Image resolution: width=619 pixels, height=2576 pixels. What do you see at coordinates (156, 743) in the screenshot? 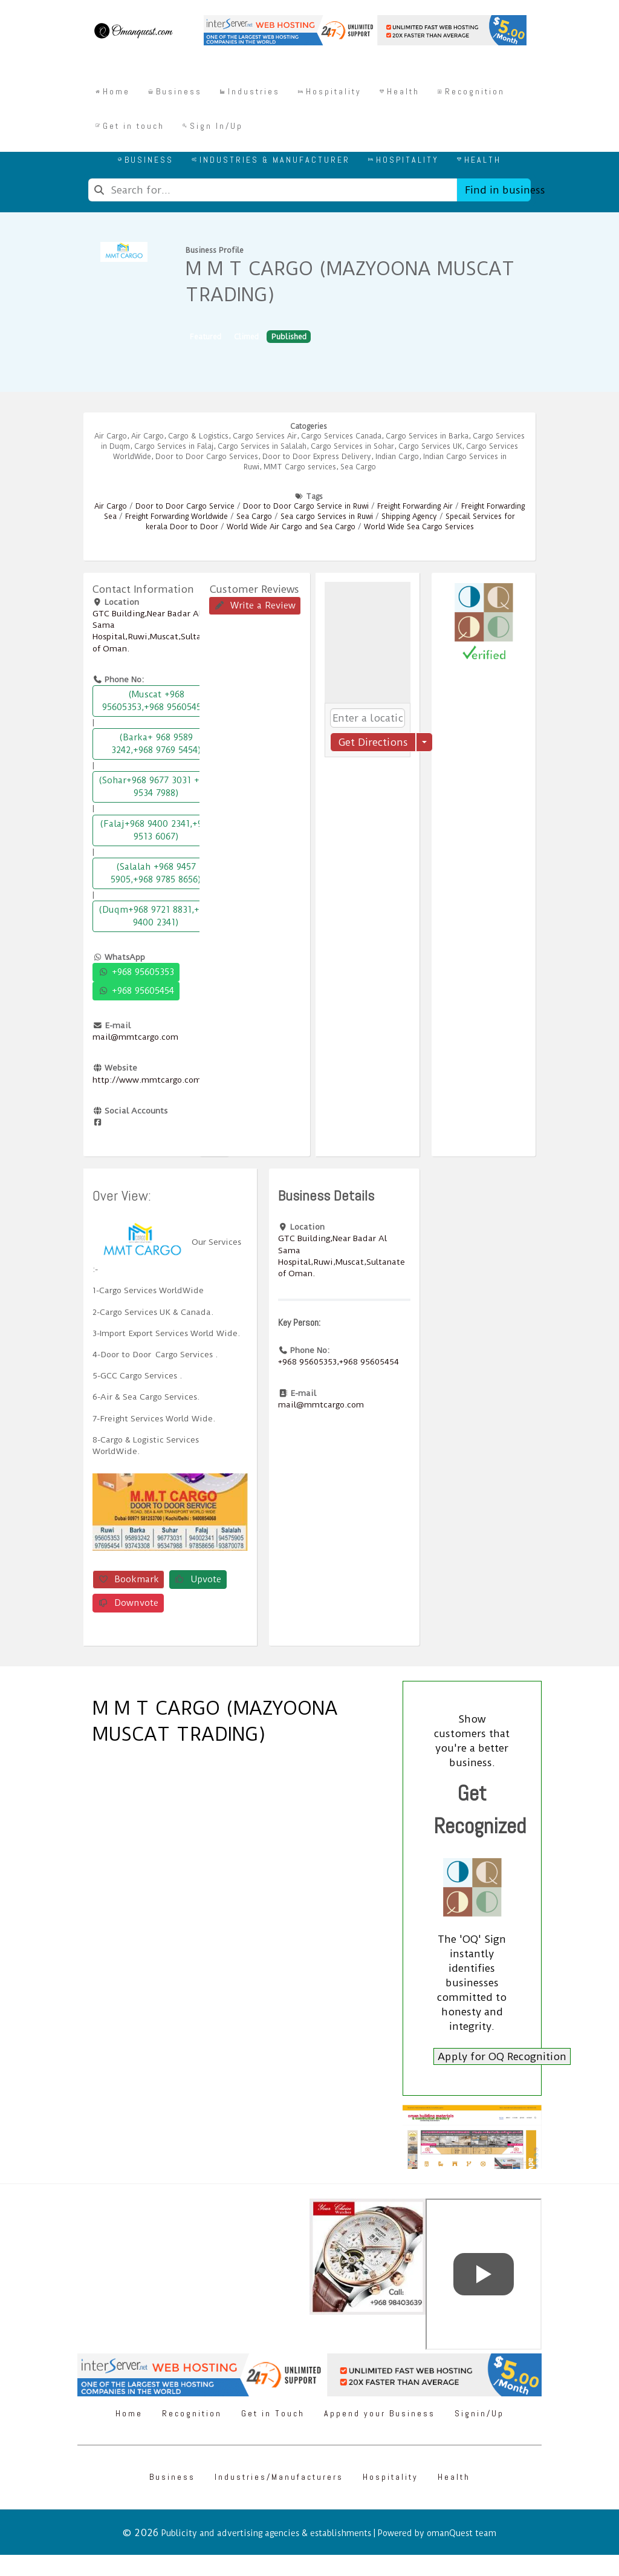
I see `(Barka+ 968 9589 3242,+968 9769 5454)` at bounding box center [156, 743].